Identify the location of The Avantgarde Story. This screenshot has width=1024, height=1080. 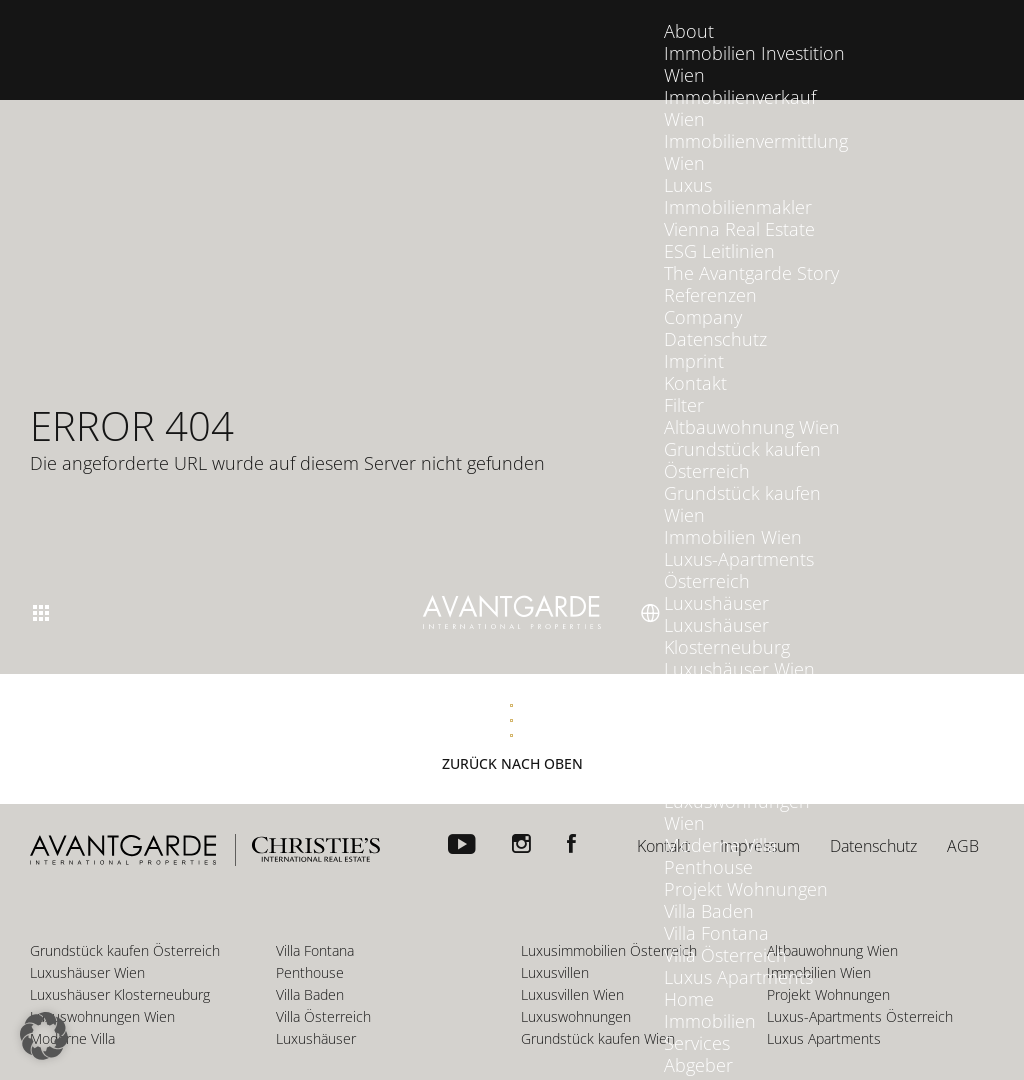
(751, 253).